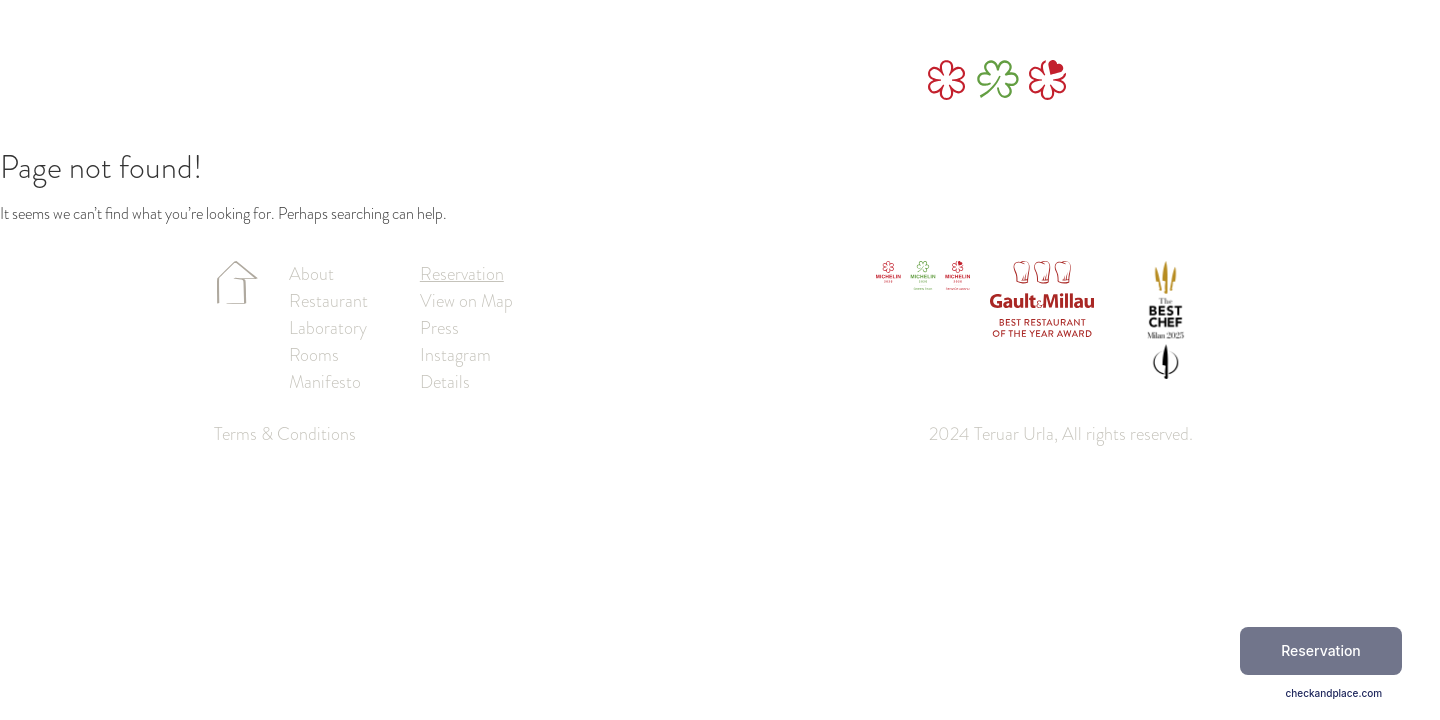 This screenshot has width=1440, height=720. What do you see at coordinates (455, 80) in the screenshot?
I see `Laboratory` at bounding box center [455, 80].